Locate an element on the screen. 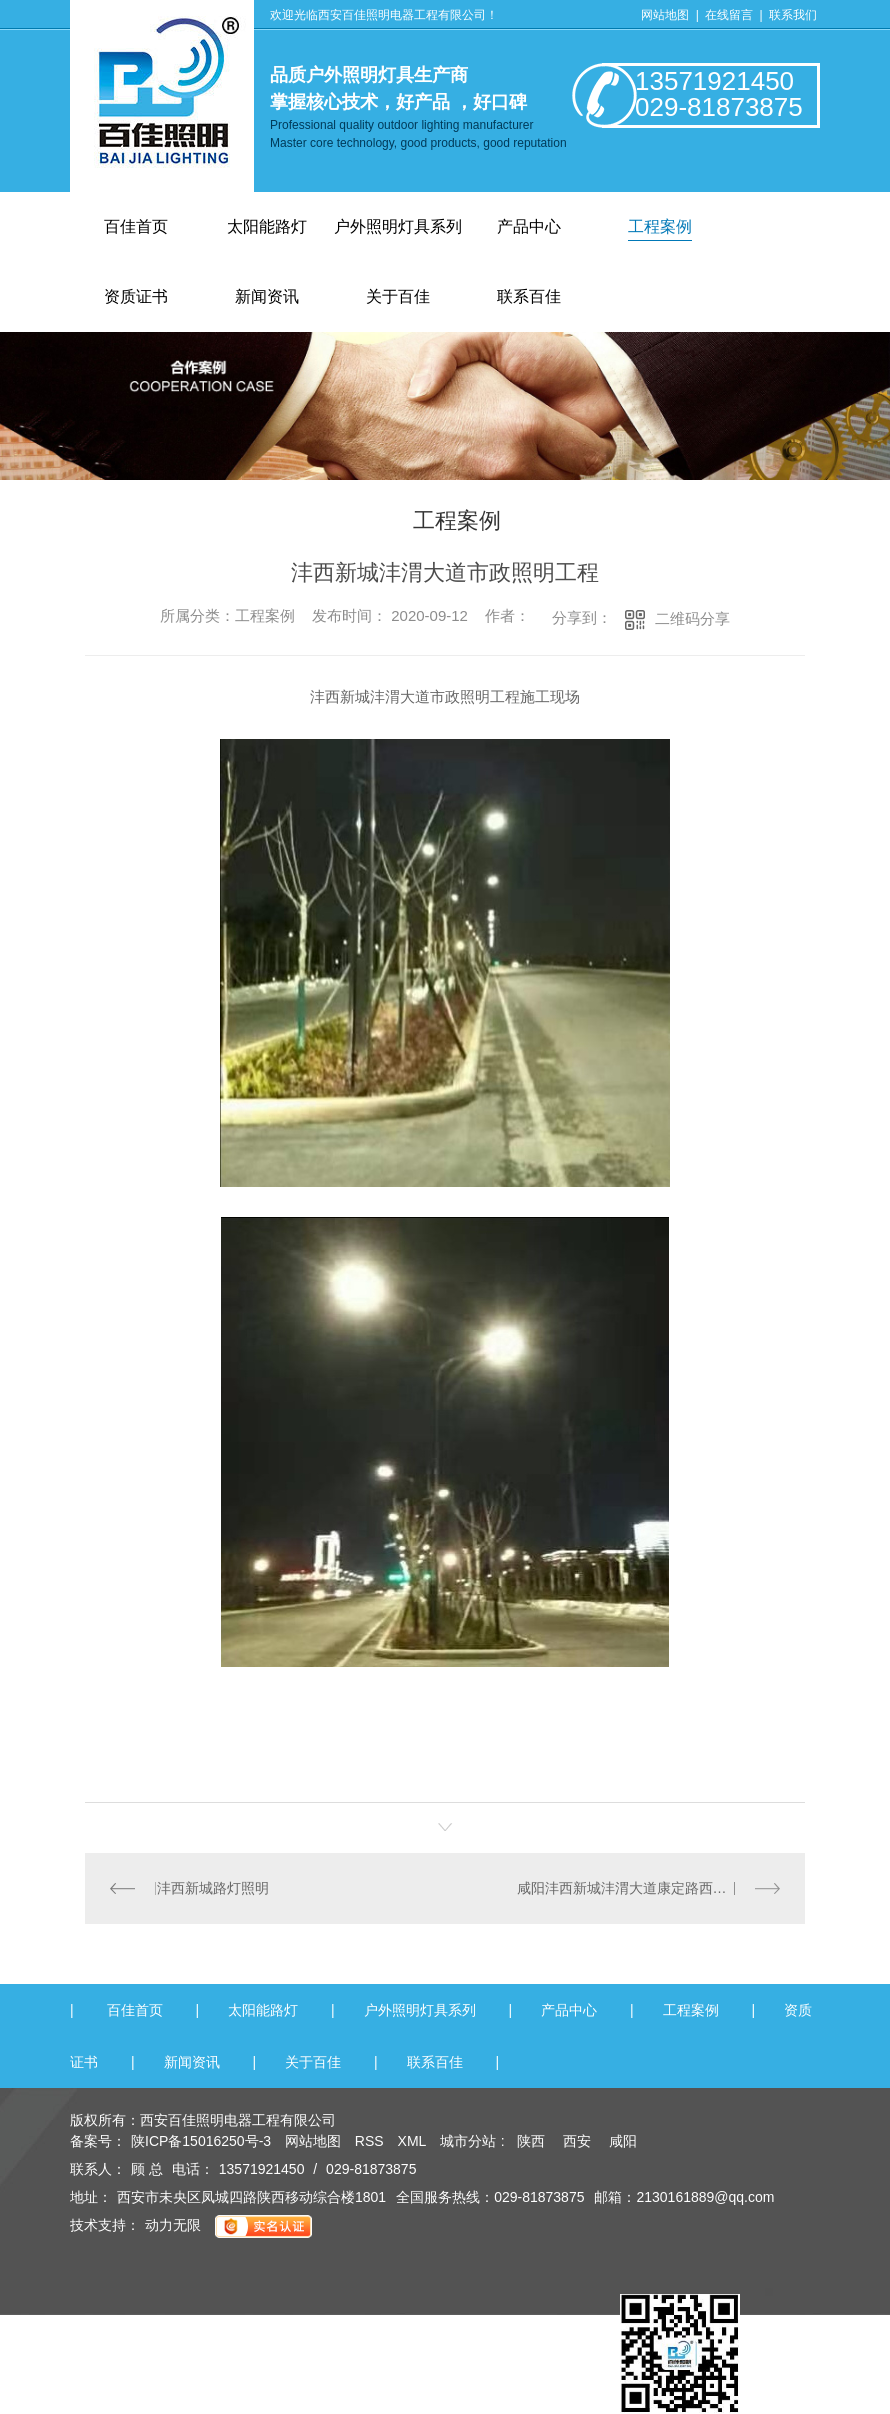 This screenshot has width=890, height=2414. 新闻资讯 is located at coordinates (192, 2062).